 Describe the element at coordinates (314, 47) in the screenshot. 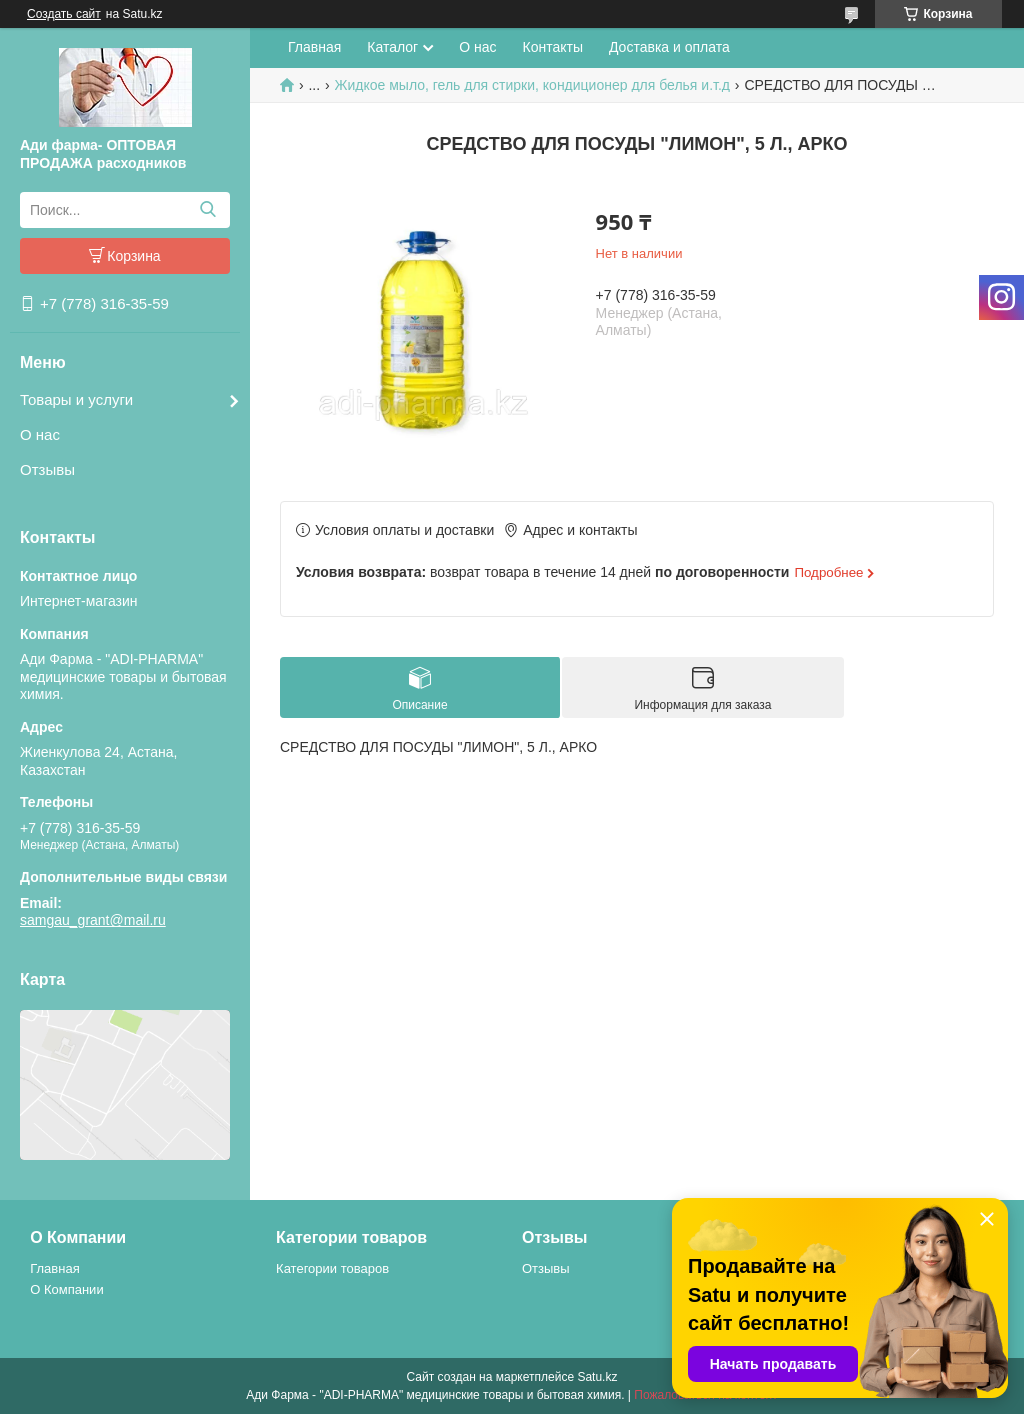

I see `Главная` at that location.